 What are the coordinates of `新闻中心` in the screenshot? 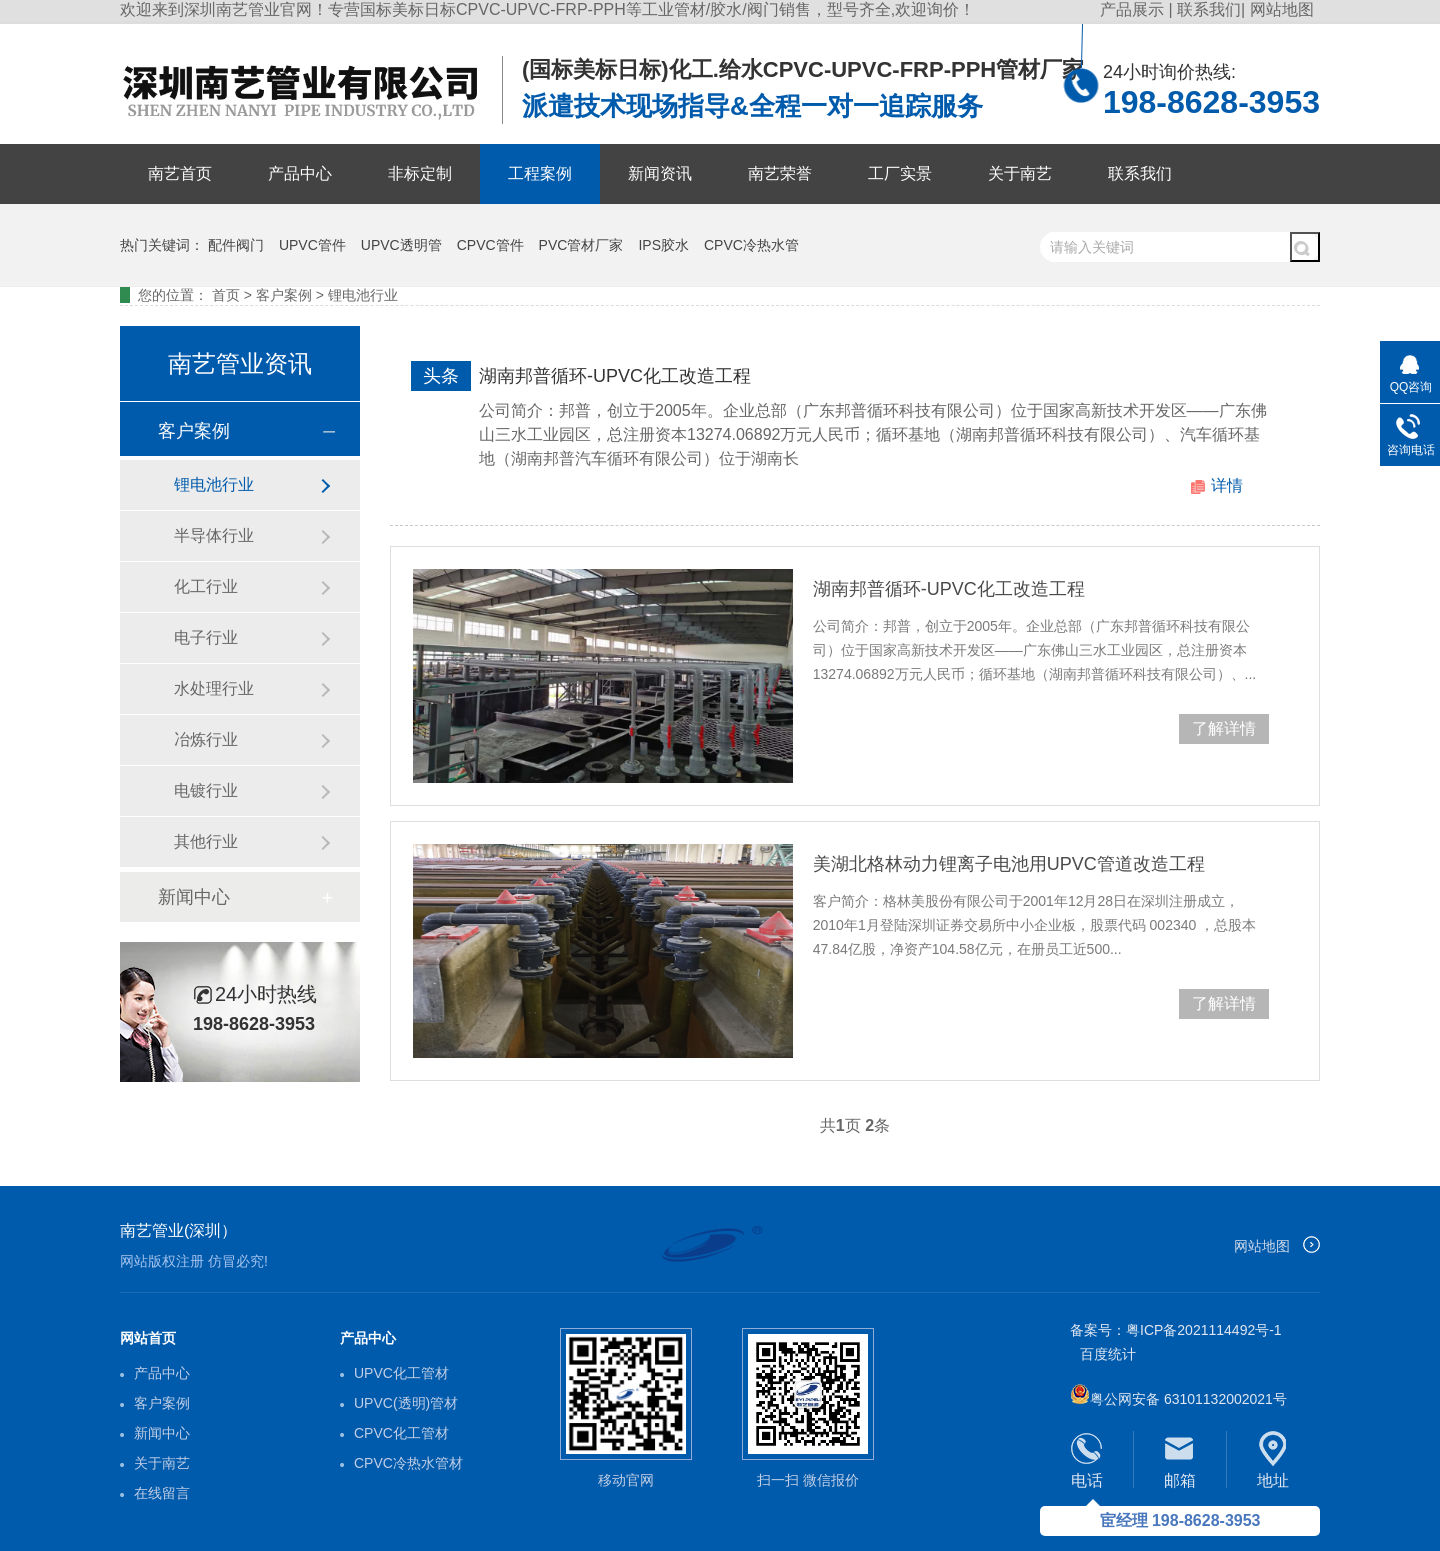 It's located at (194, 897).